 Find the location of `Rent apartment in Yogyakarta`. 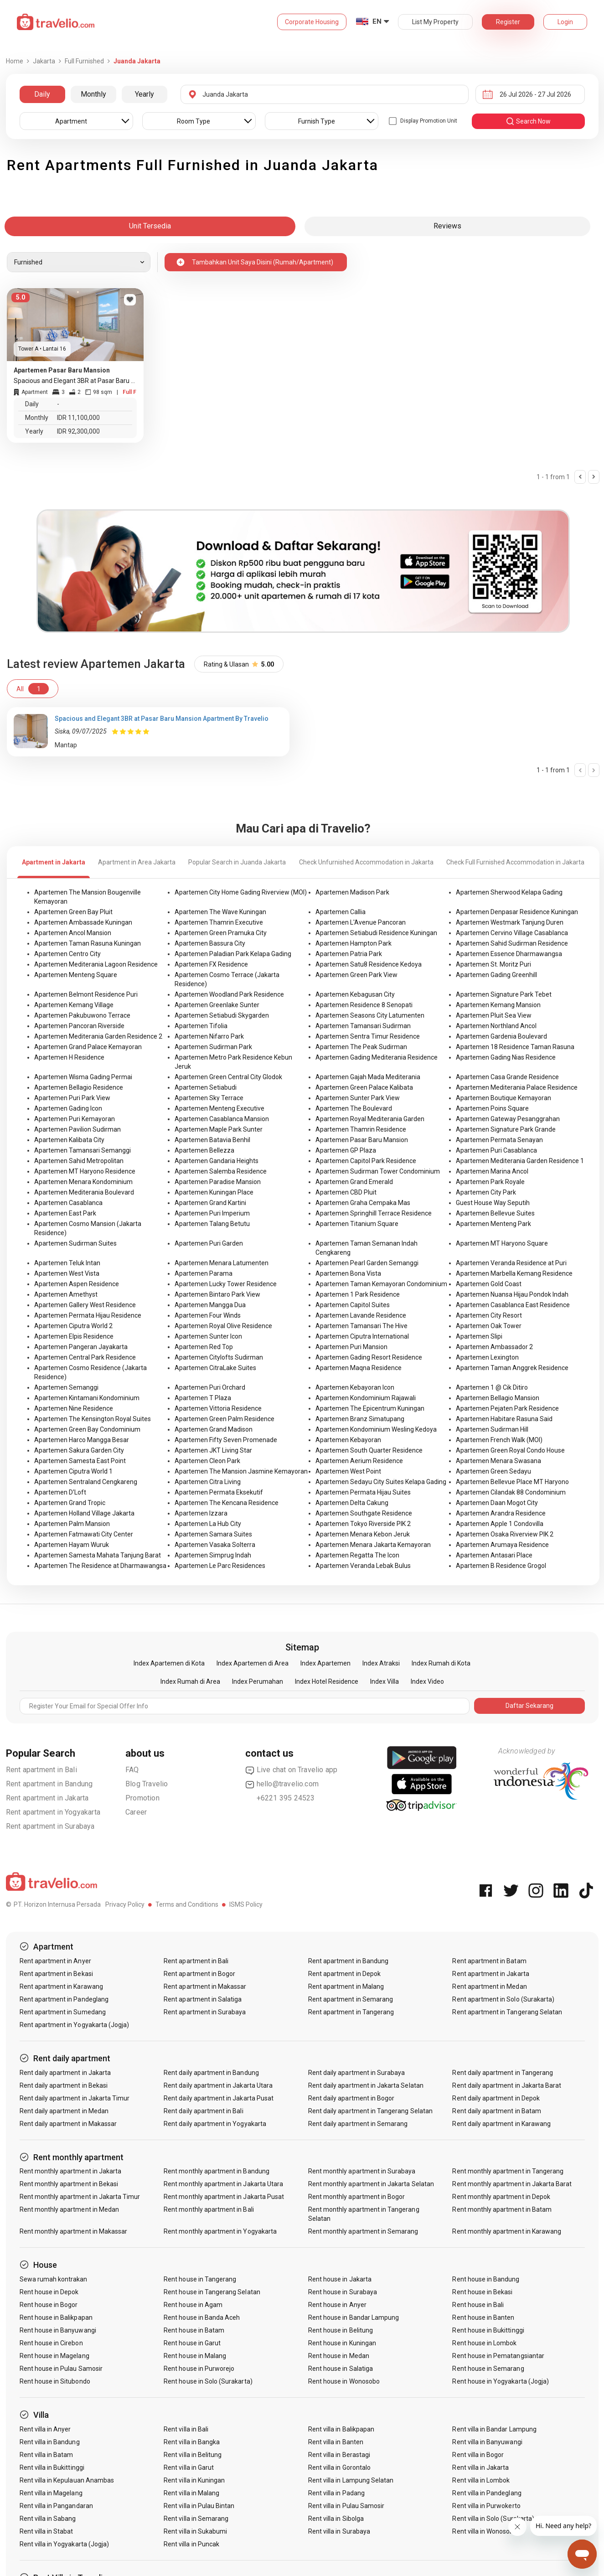

Rent apartment in Yogyakarta is located at coordinates (53, 1812).